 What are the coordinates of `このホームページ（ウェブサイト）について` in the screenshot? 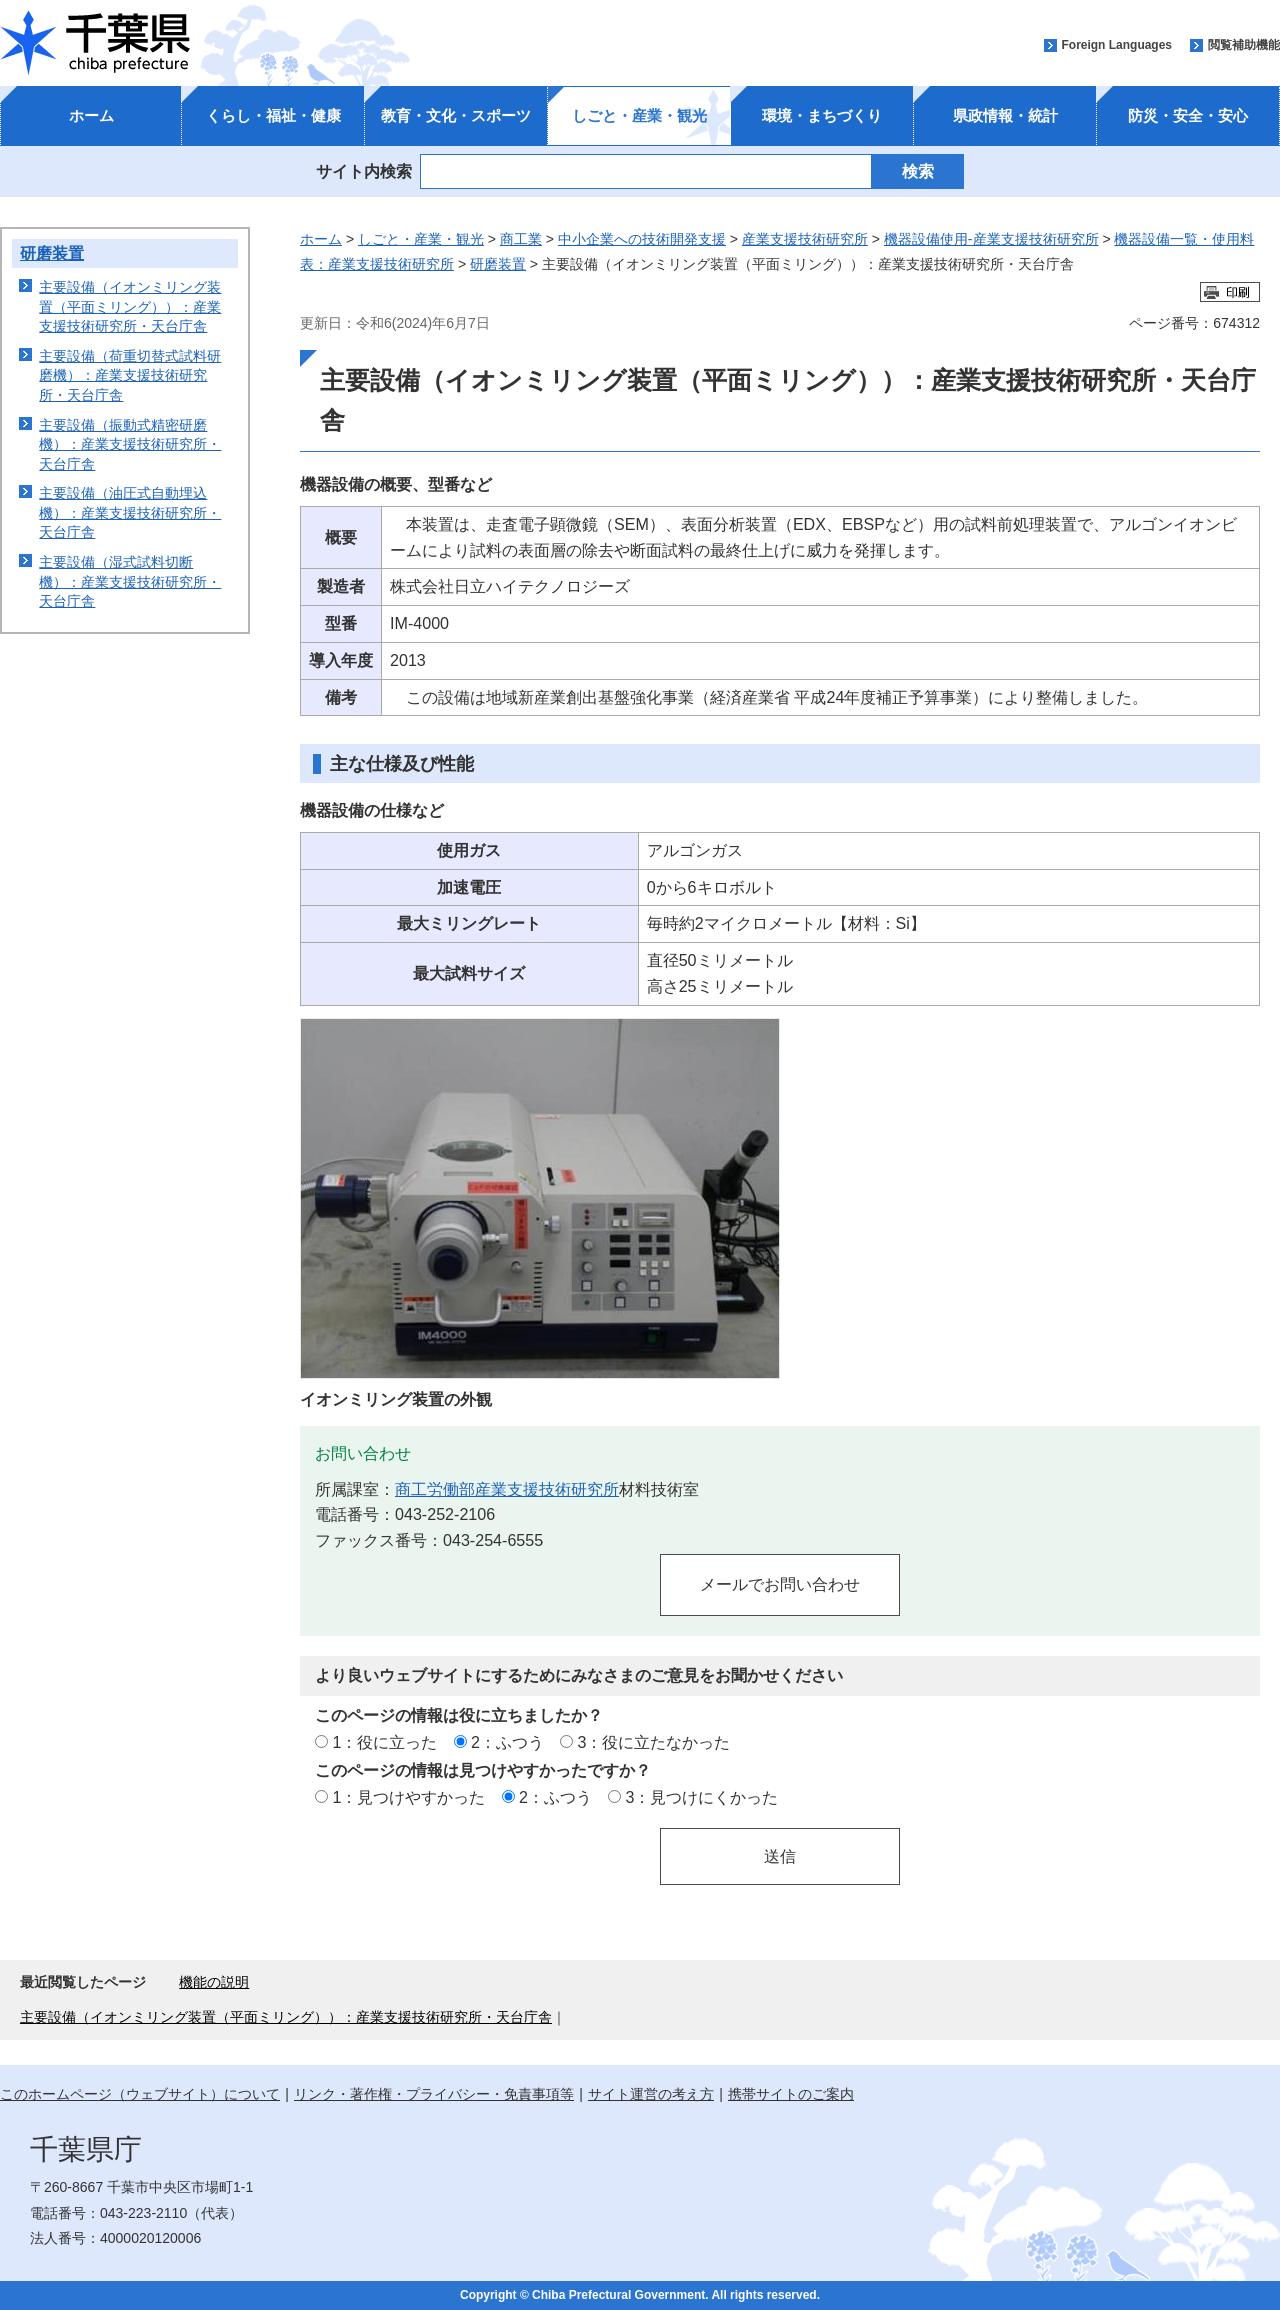 It's located at (140, 2094).